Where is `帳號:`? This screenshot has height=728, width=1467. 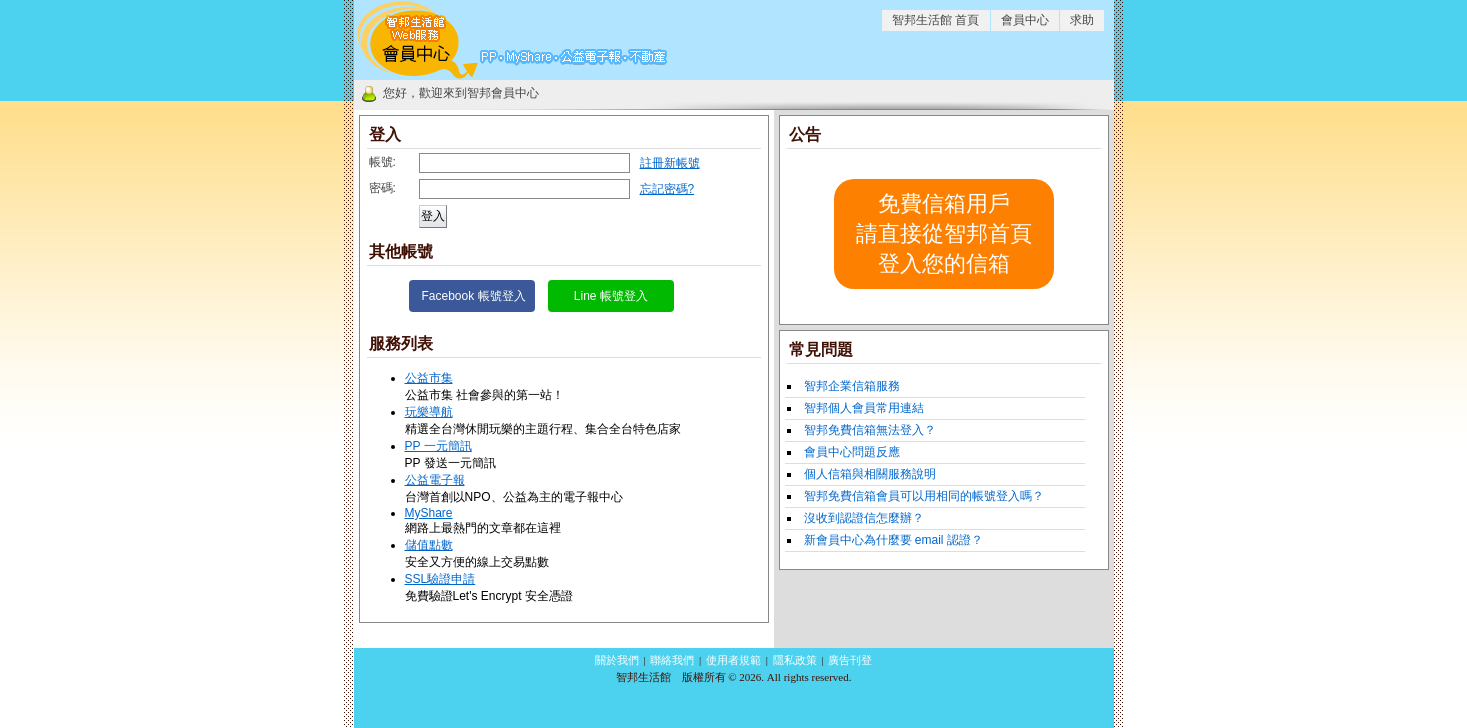
帳號: is located at coordinates (382, 162).